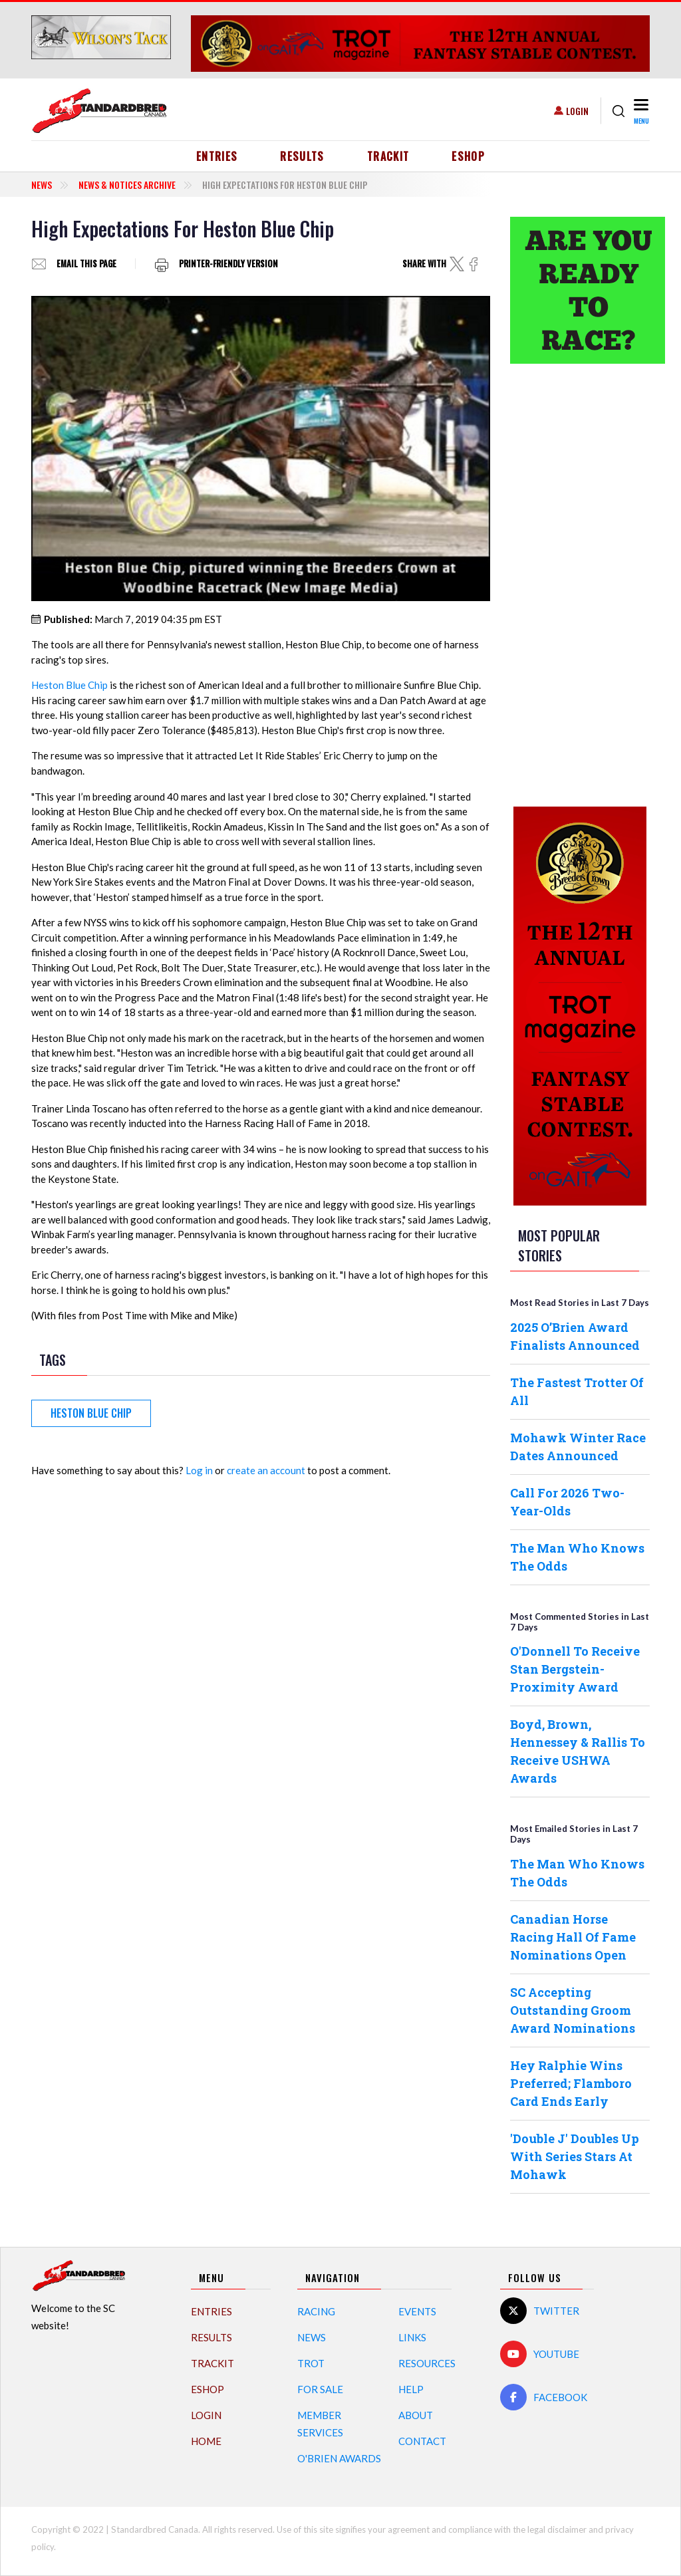  I want to click on Racing, so click(316, 2311).